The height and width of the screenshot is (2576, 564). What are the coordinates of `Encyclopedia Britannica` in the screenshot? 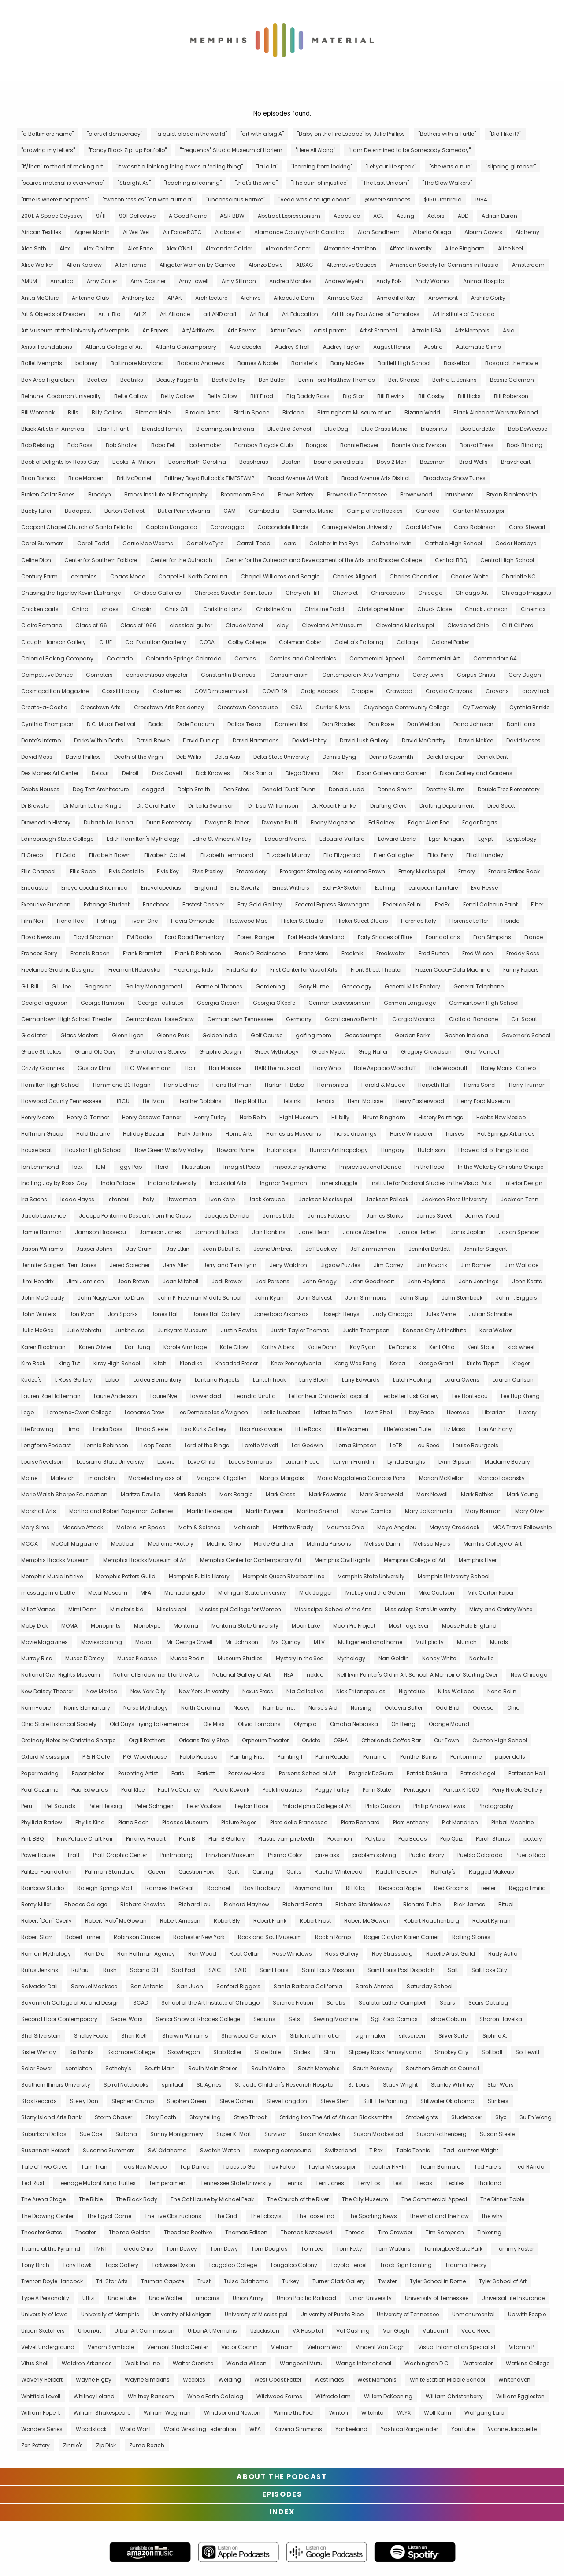 It's located at (94, 887).